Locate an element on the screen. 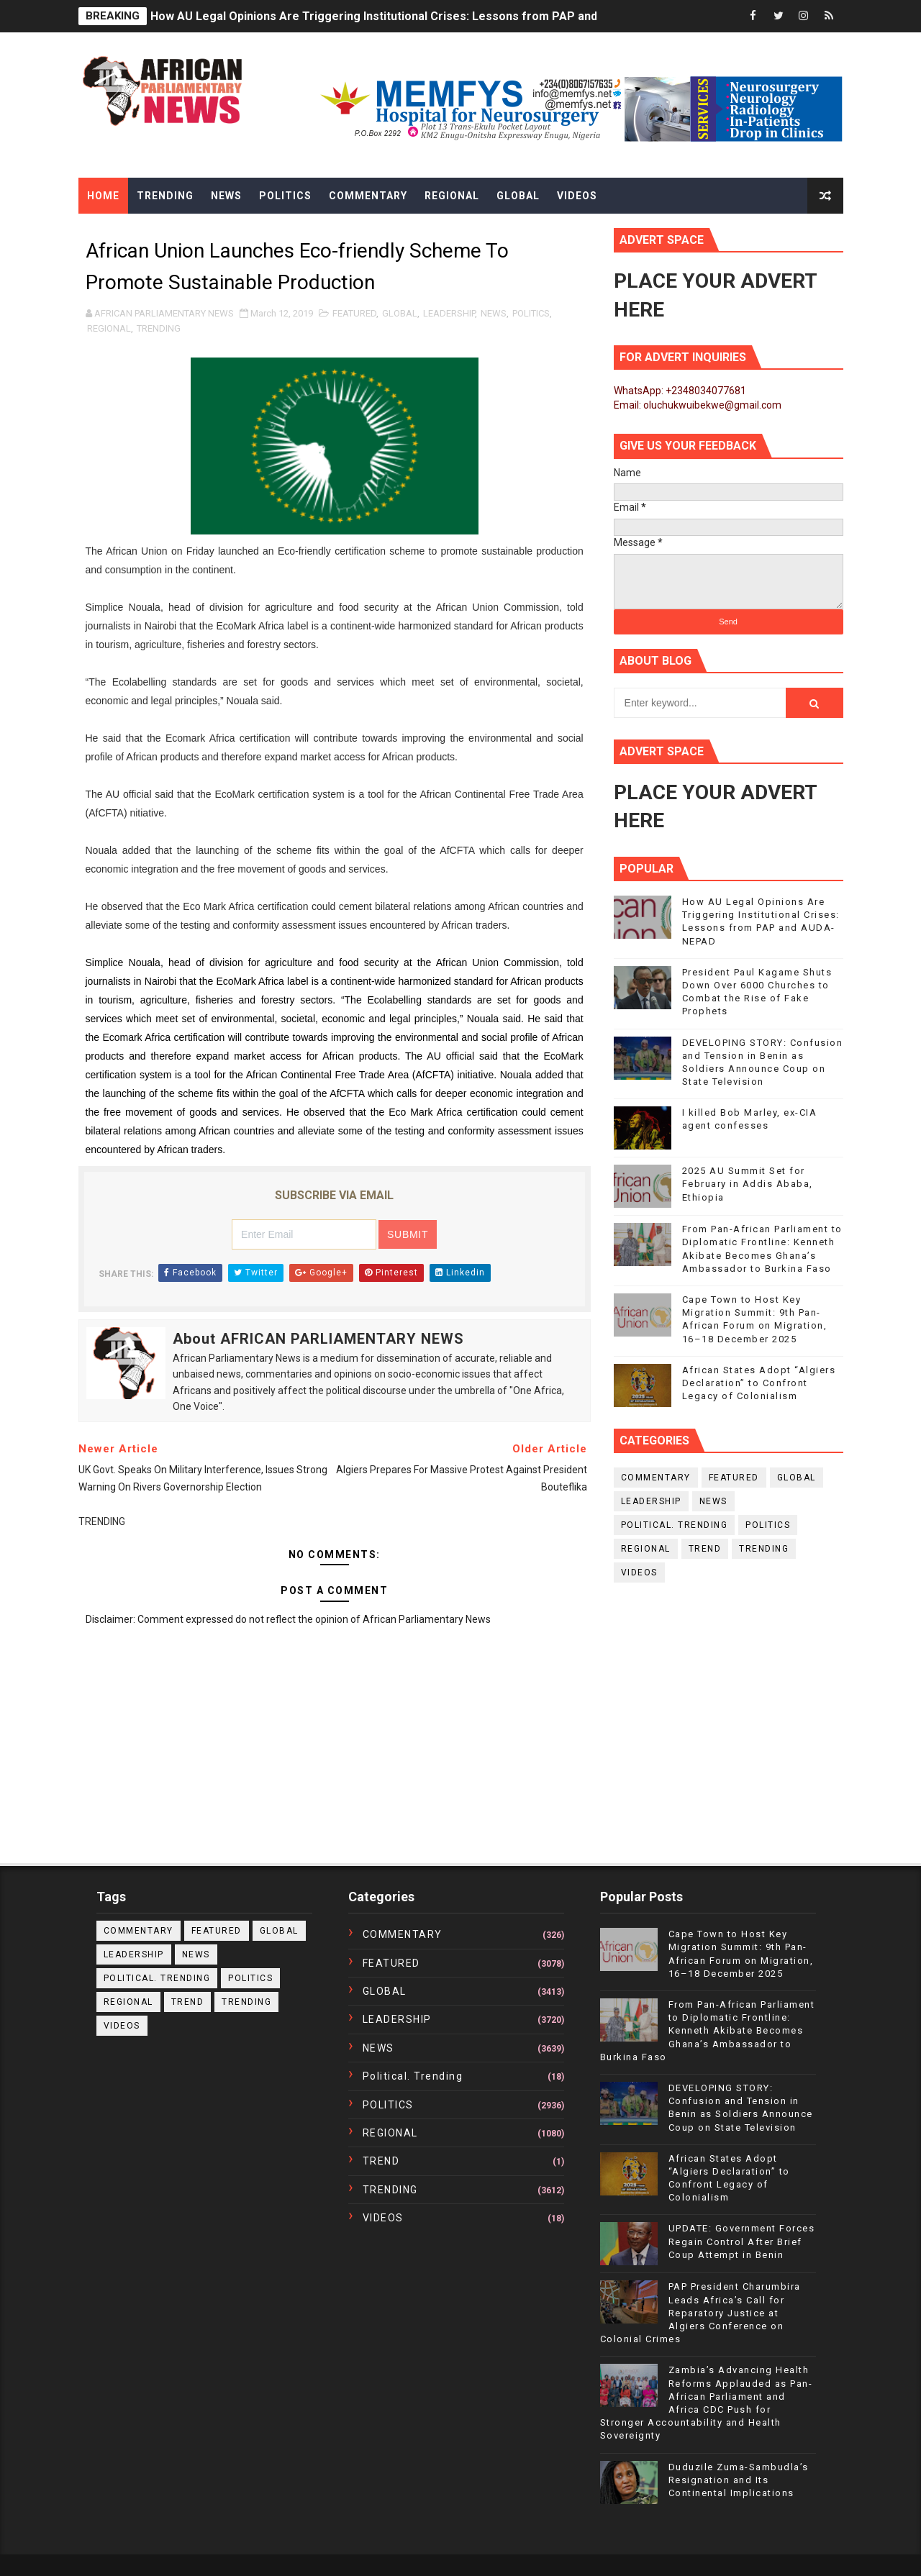 This screenshot has width=921, height=2576. Home is located at coordinates (103, 195).